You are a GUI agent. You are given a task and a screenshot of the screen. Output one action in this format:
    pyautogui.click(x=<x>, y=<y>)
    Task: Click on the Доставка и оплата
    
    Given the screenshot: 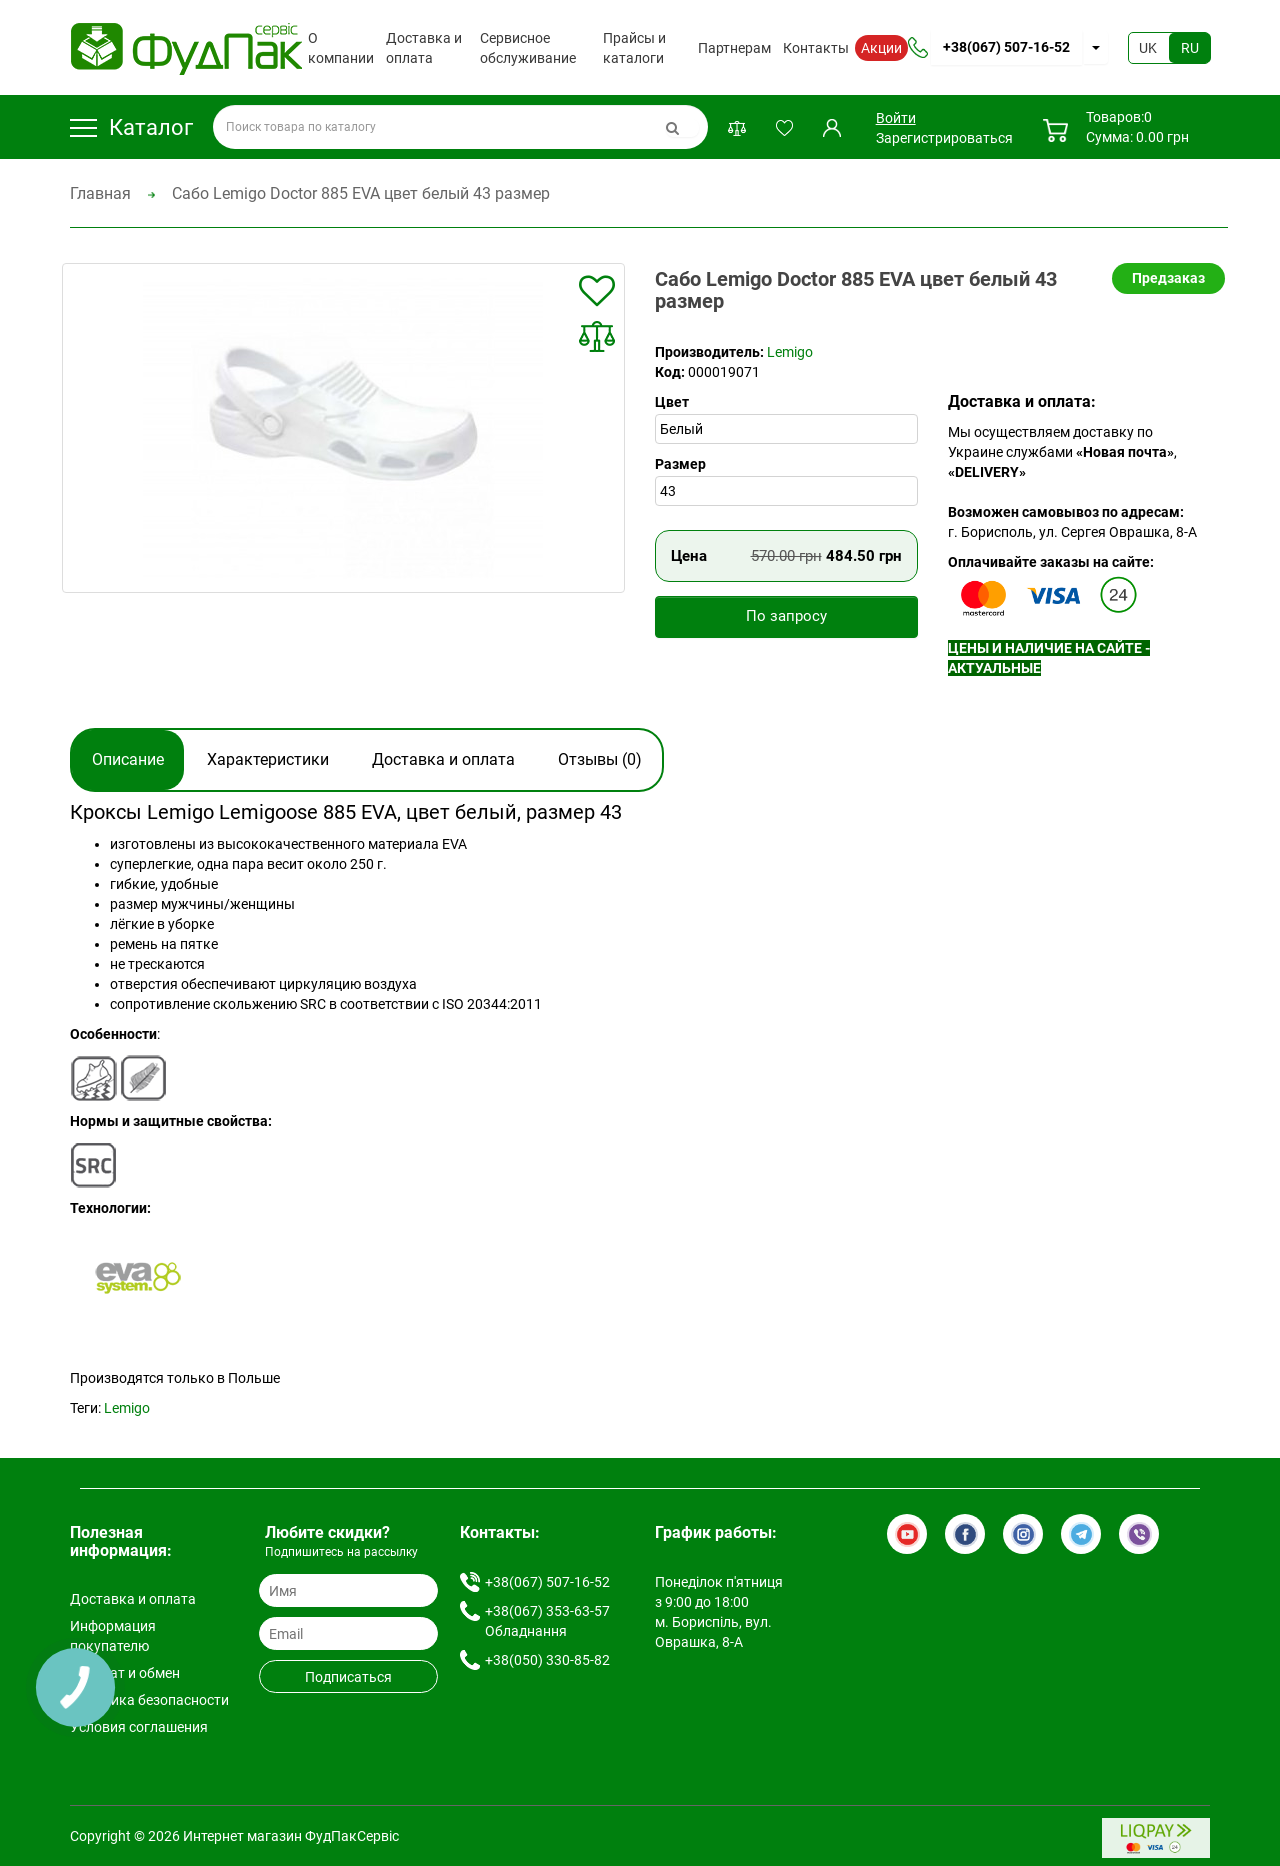 What is the action you would take?
    pyautogui.click(x=424, y=48)
    